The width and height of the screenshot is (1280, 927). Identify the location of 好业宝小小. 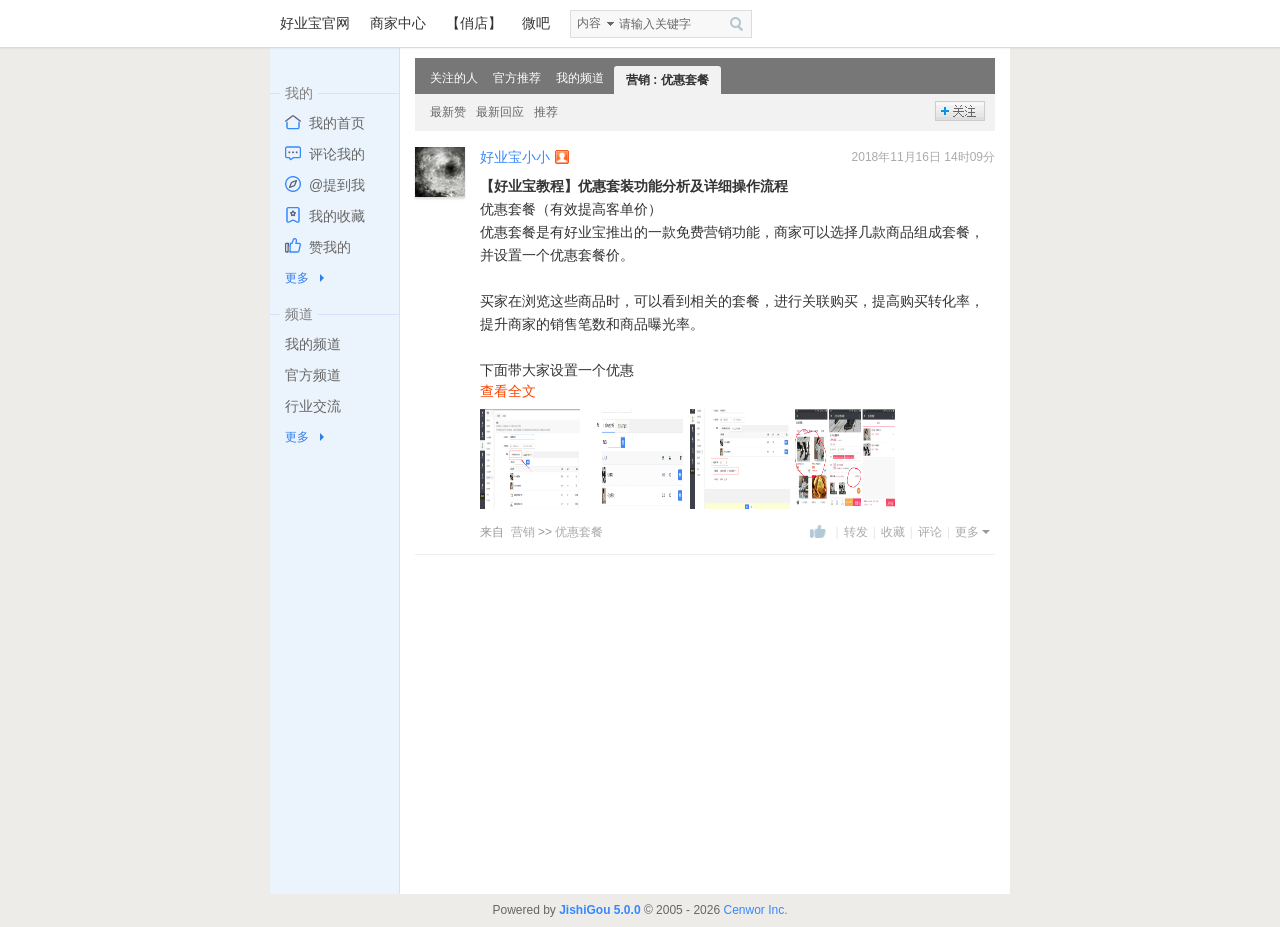
(515, 157).